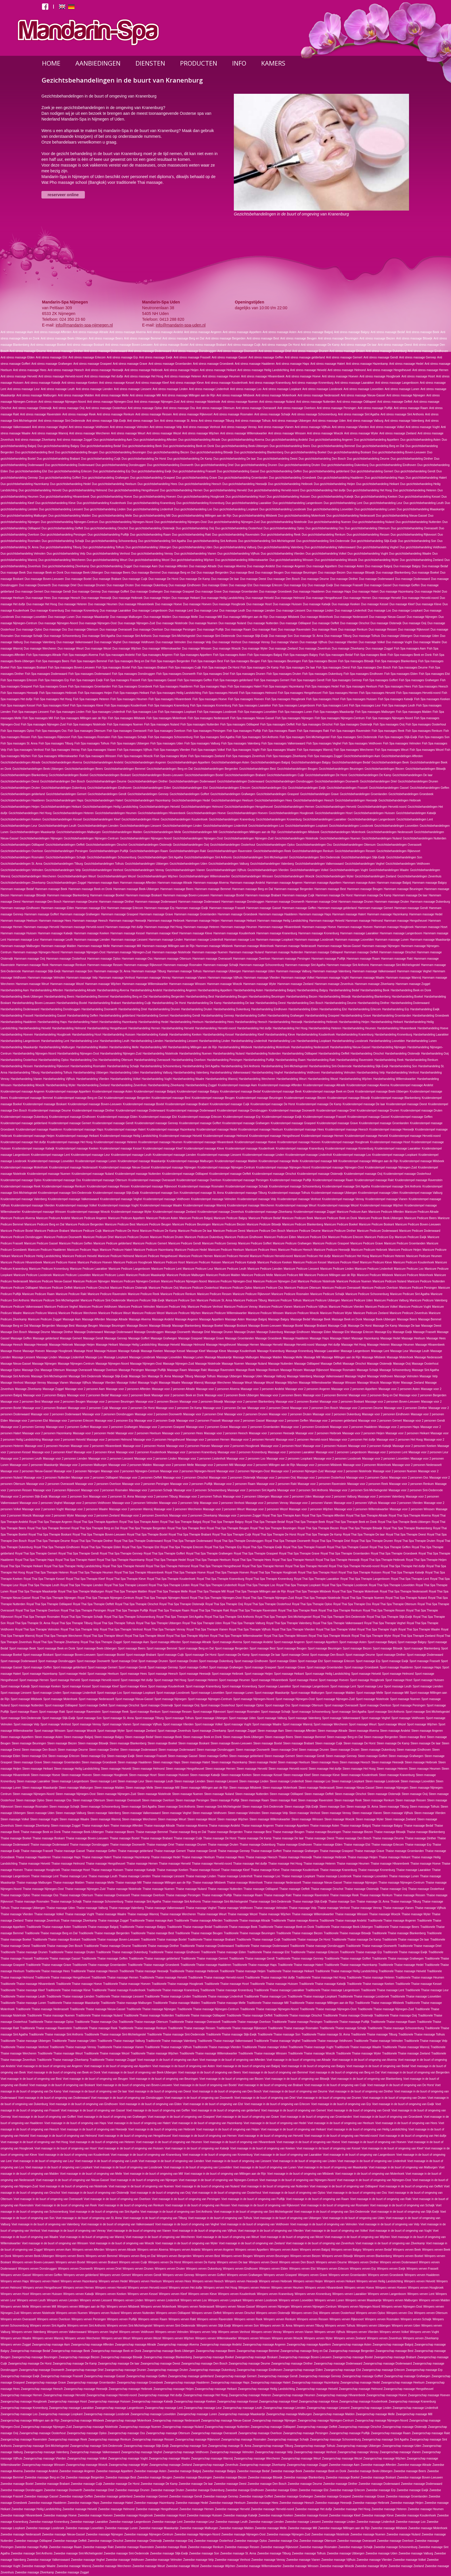  Describe the element at coordinates (274, 2452) in the screenshot. I see `Zwangerschap massage Velp` at that location.